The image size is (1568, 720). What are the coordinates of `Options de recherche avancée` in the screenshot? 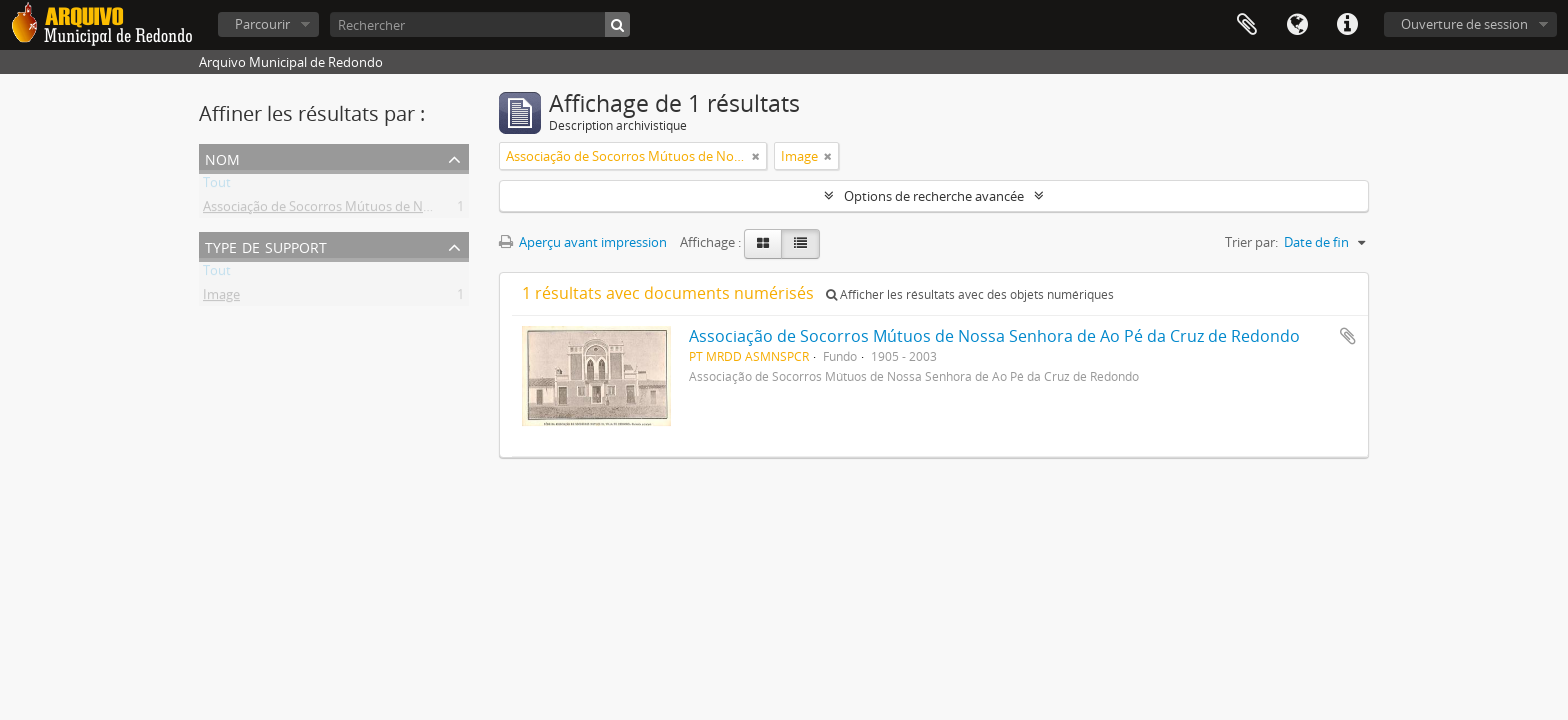 It's located at (934, 196).